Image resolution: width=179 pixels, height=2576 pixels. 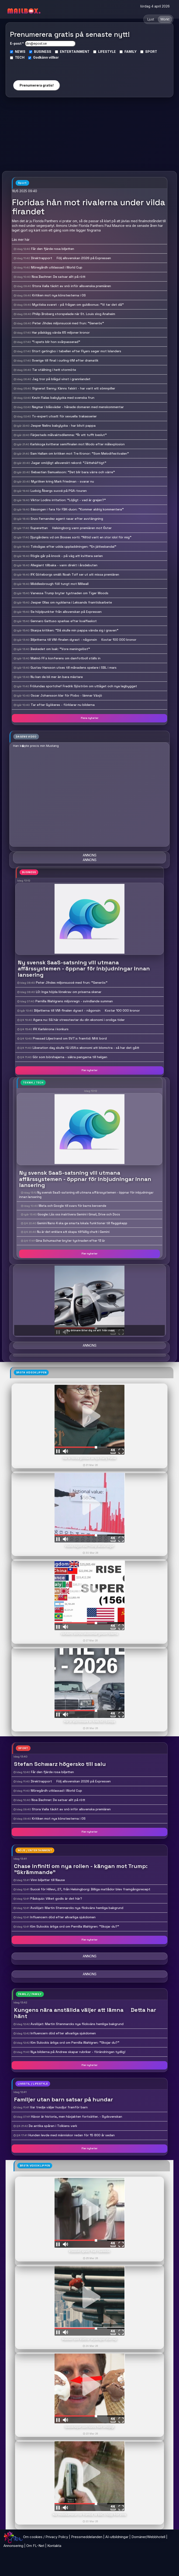 I want to click on Neymar i blåsväder - hånade domaren med menskommentar, so click(x=78, y=407).